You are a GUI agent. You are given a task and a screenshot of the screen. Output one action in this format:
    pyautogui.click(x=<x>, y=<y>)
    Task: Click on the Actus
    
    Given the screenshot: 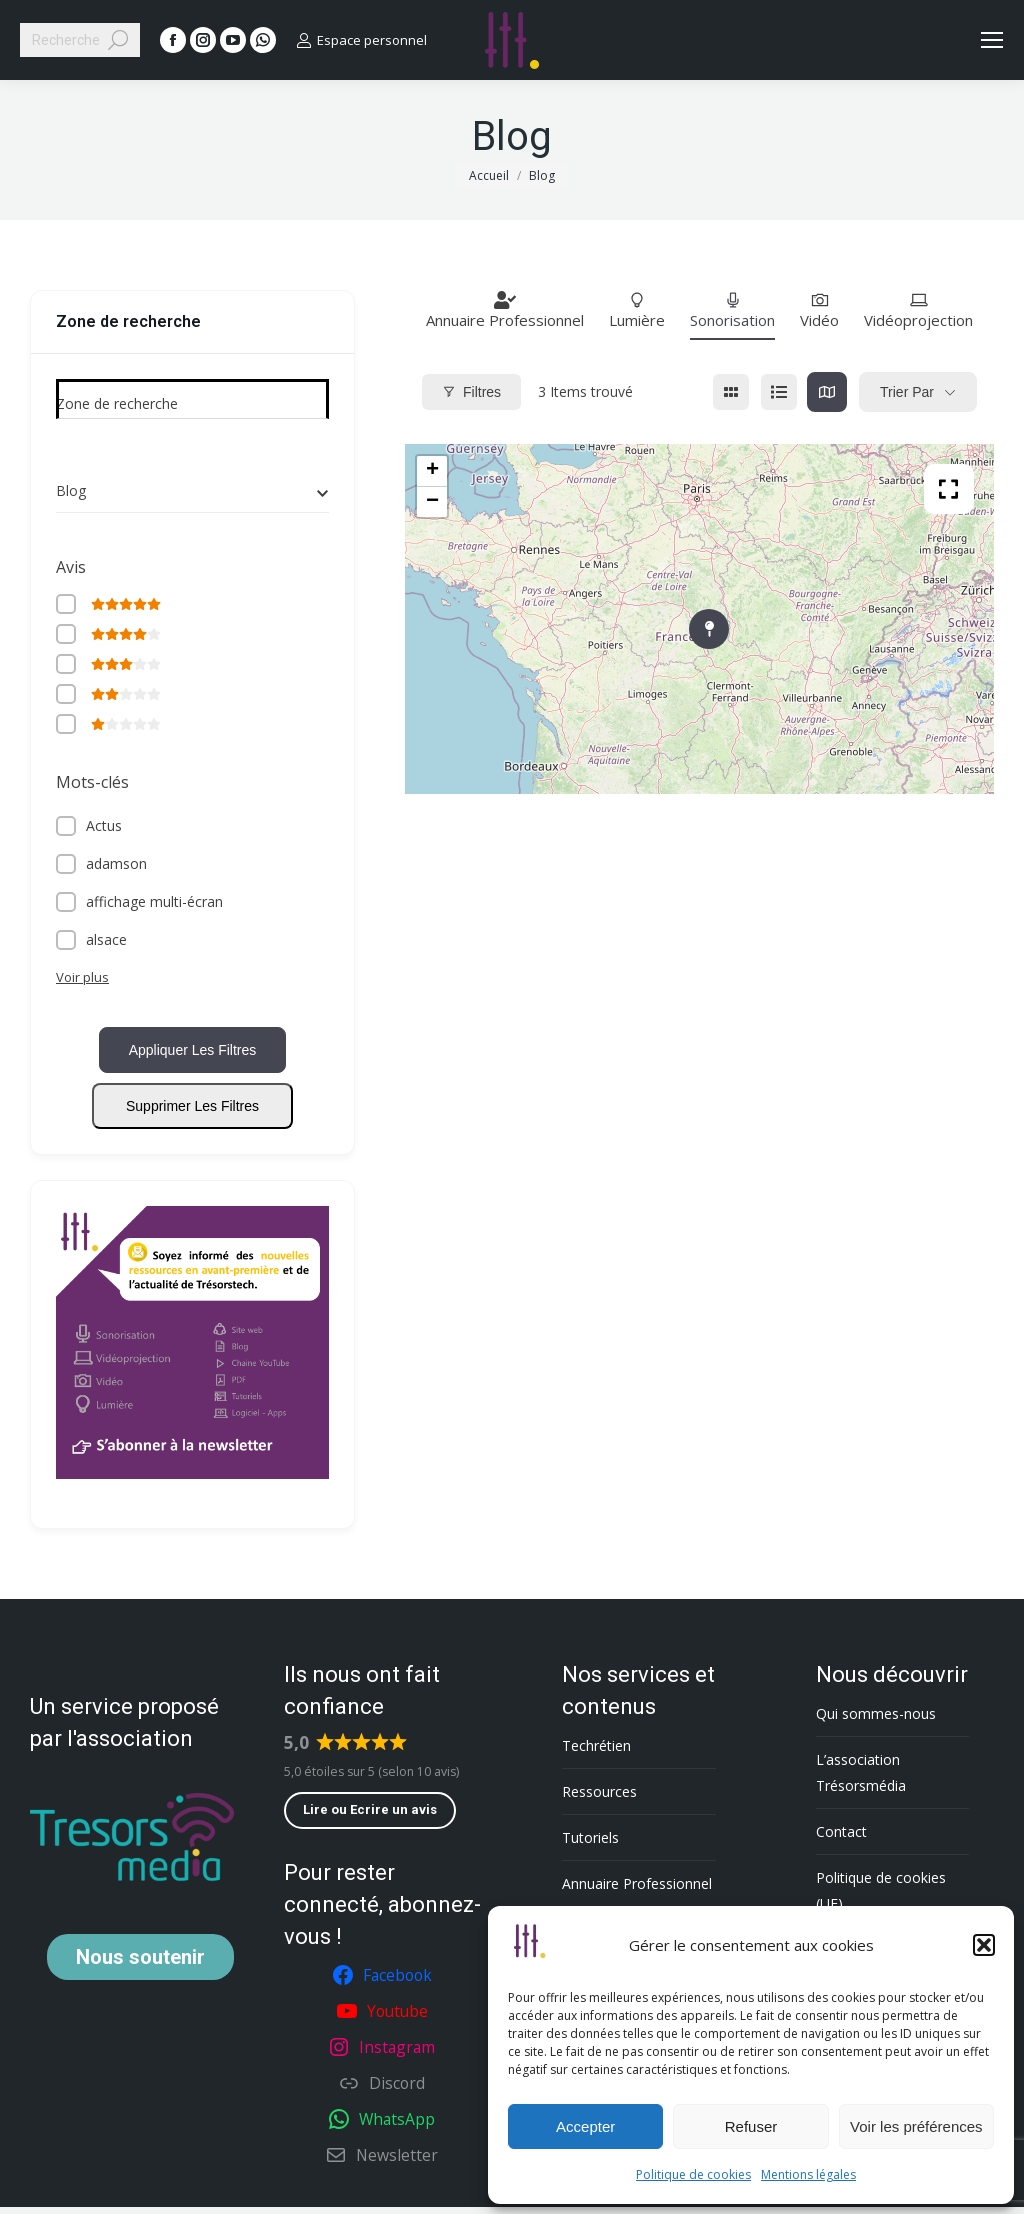 What is the action you would take?
    pyautogui.click(x=104, y=828)
    